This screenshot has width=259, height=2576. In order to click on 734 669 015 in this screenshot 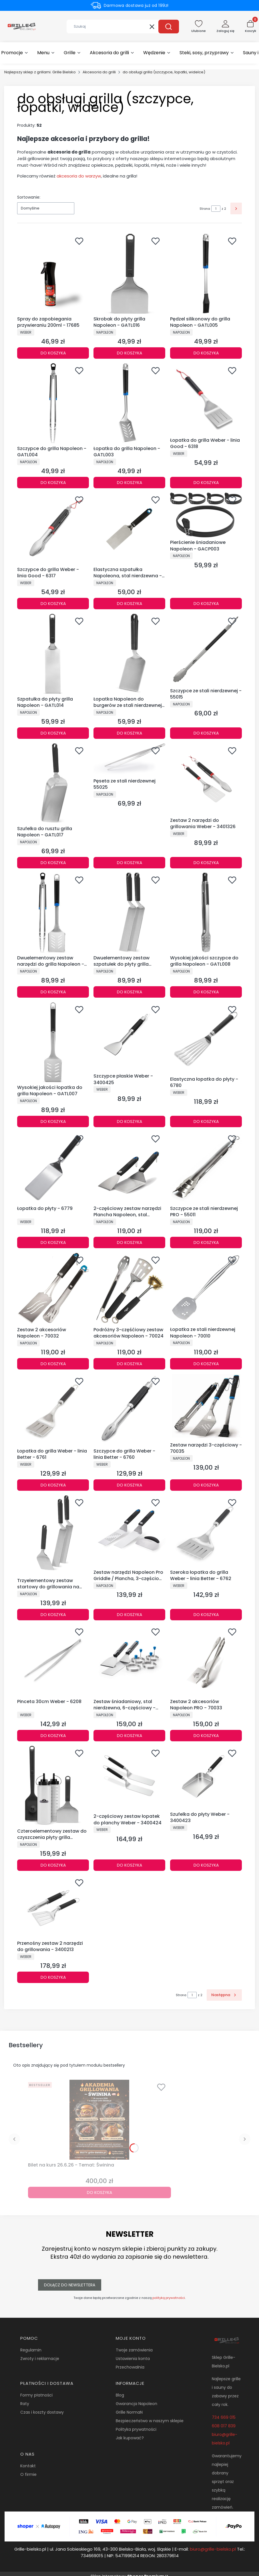, I will do `click(224, 2417)`.